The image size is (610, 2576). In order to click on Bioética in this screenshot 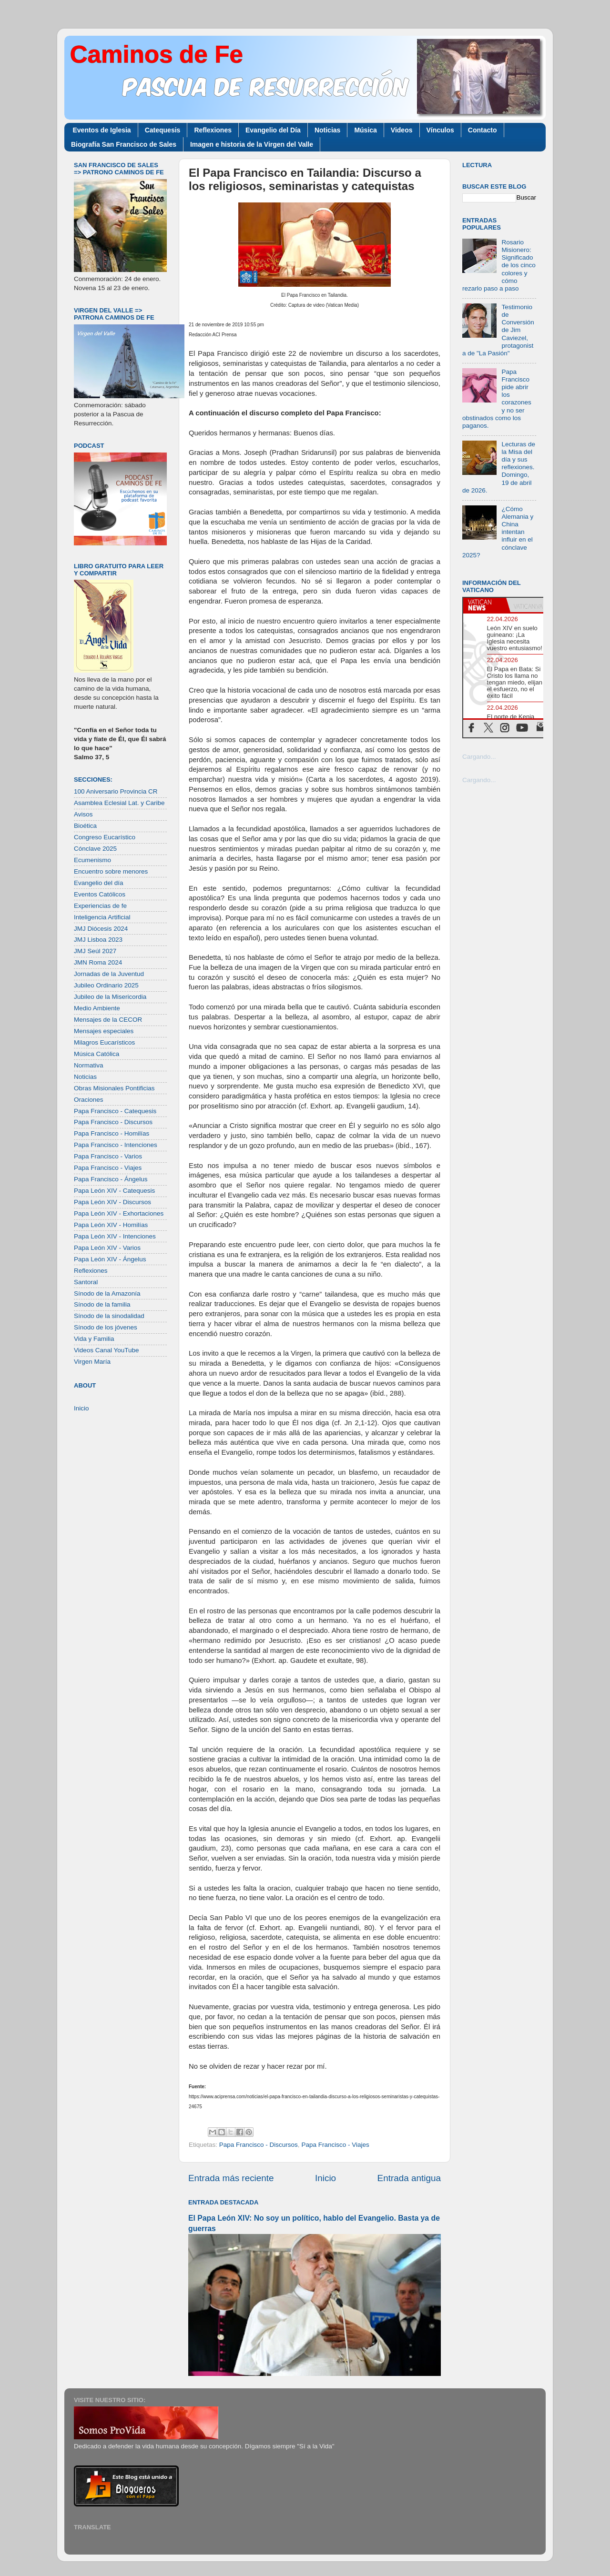, I will do `click(85, 825)`.